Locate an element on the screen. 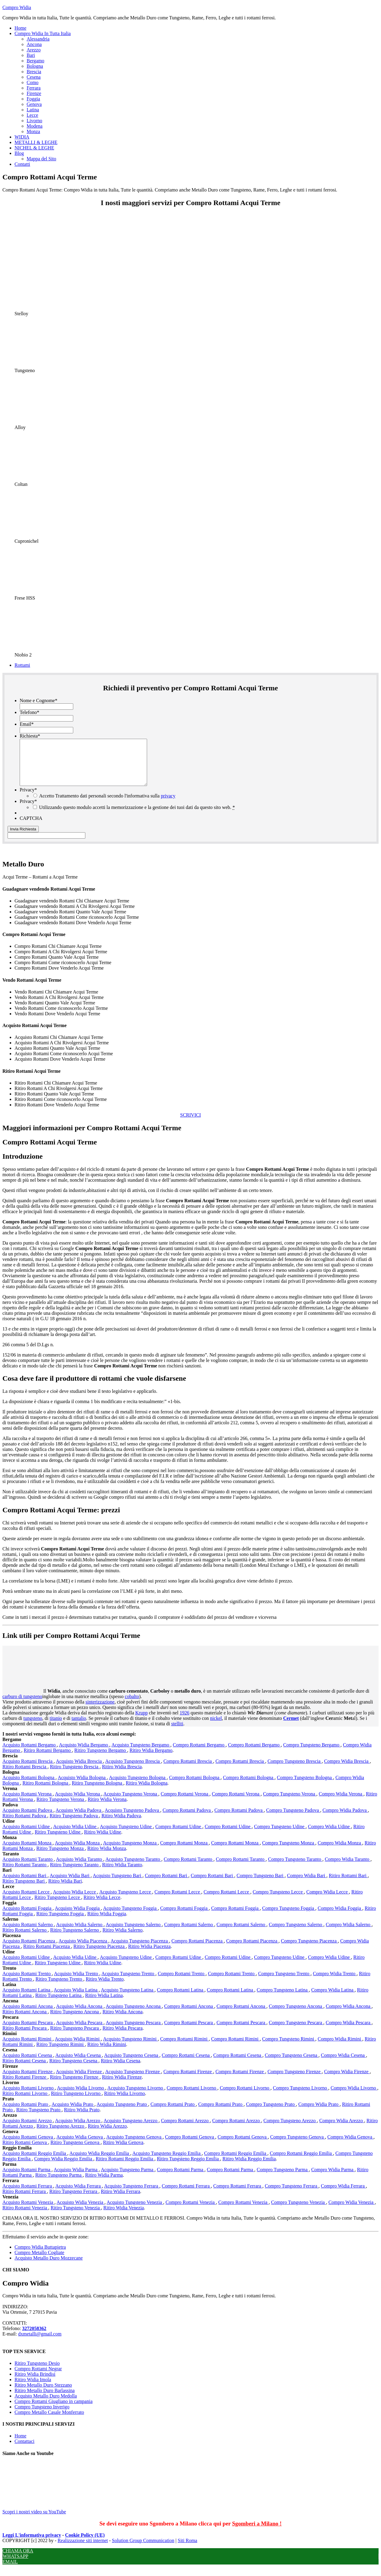  Acquisto Rottami Genova is located at coordinates (28, 2146).